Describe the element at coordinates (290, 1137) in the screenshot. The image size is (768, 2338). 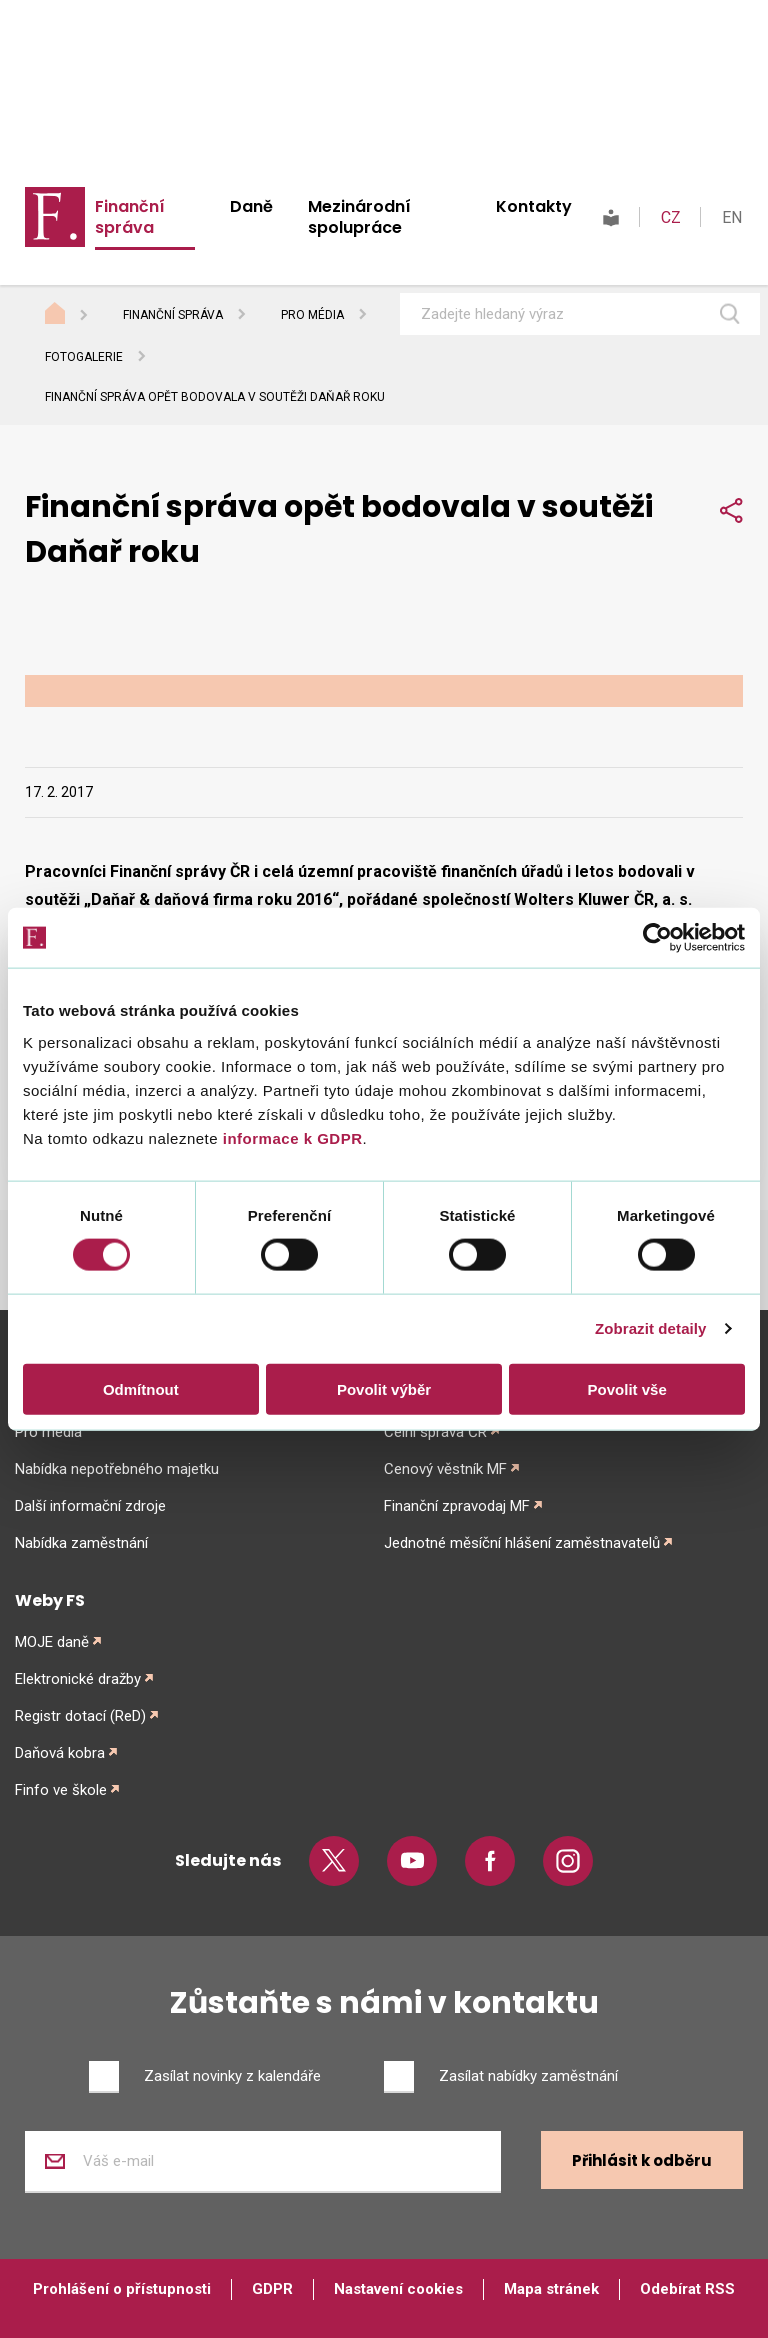
I see `informace k GDPR` at that location.